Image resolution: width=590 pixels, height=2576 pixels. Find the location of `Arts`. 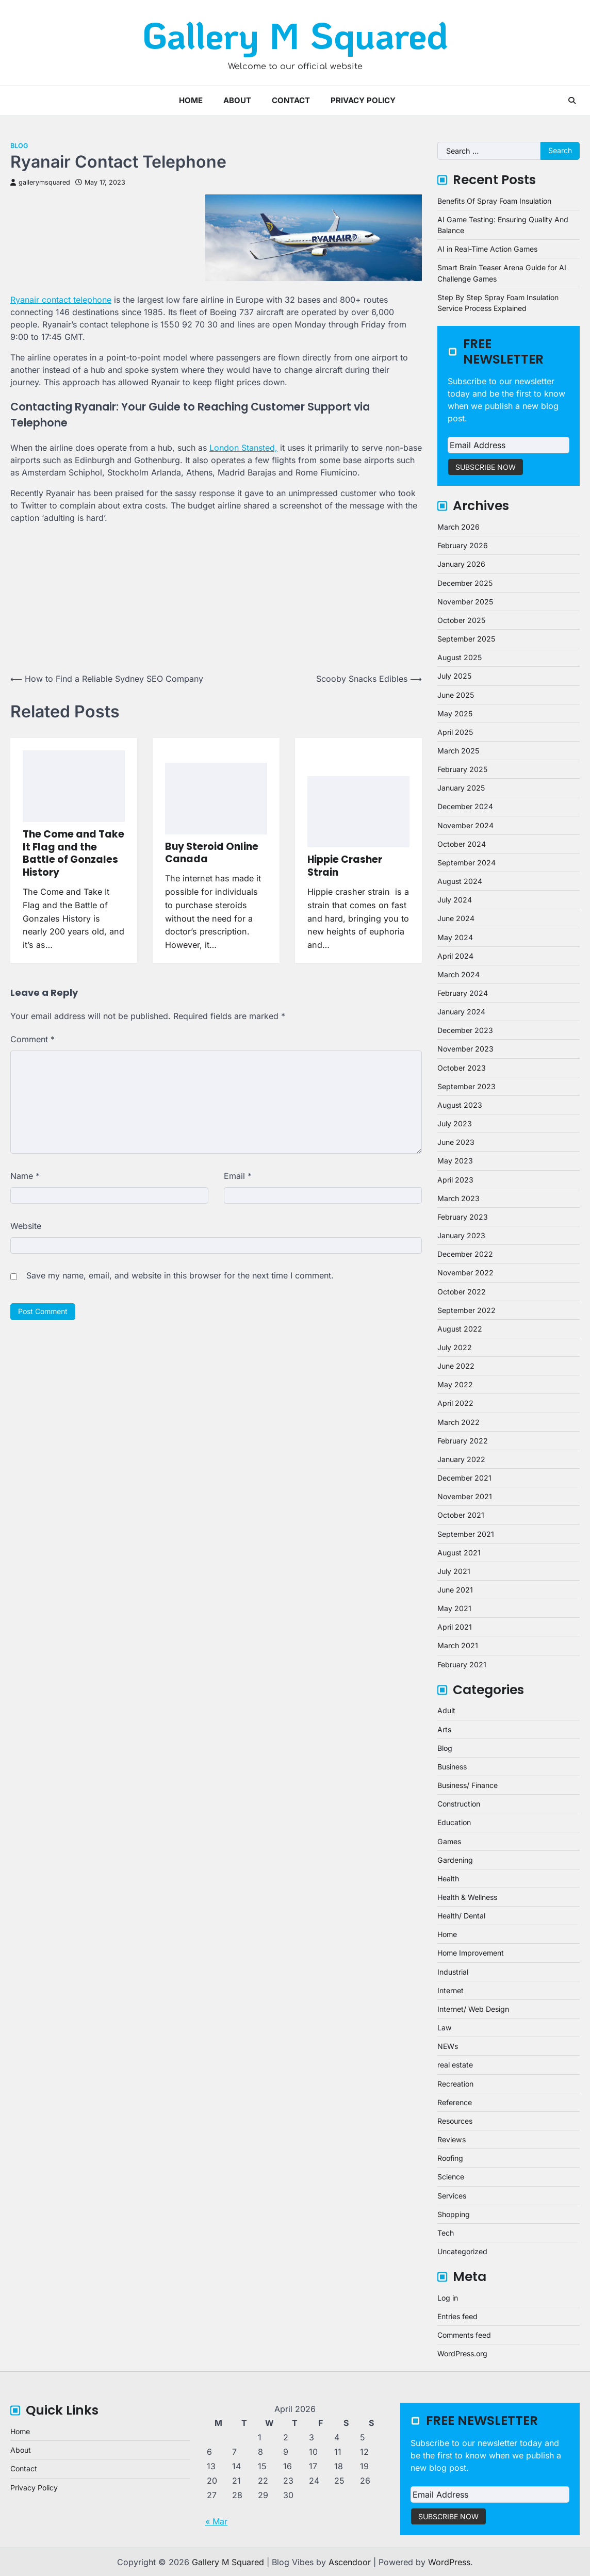

Arts is located at coordinates (444, 1729).